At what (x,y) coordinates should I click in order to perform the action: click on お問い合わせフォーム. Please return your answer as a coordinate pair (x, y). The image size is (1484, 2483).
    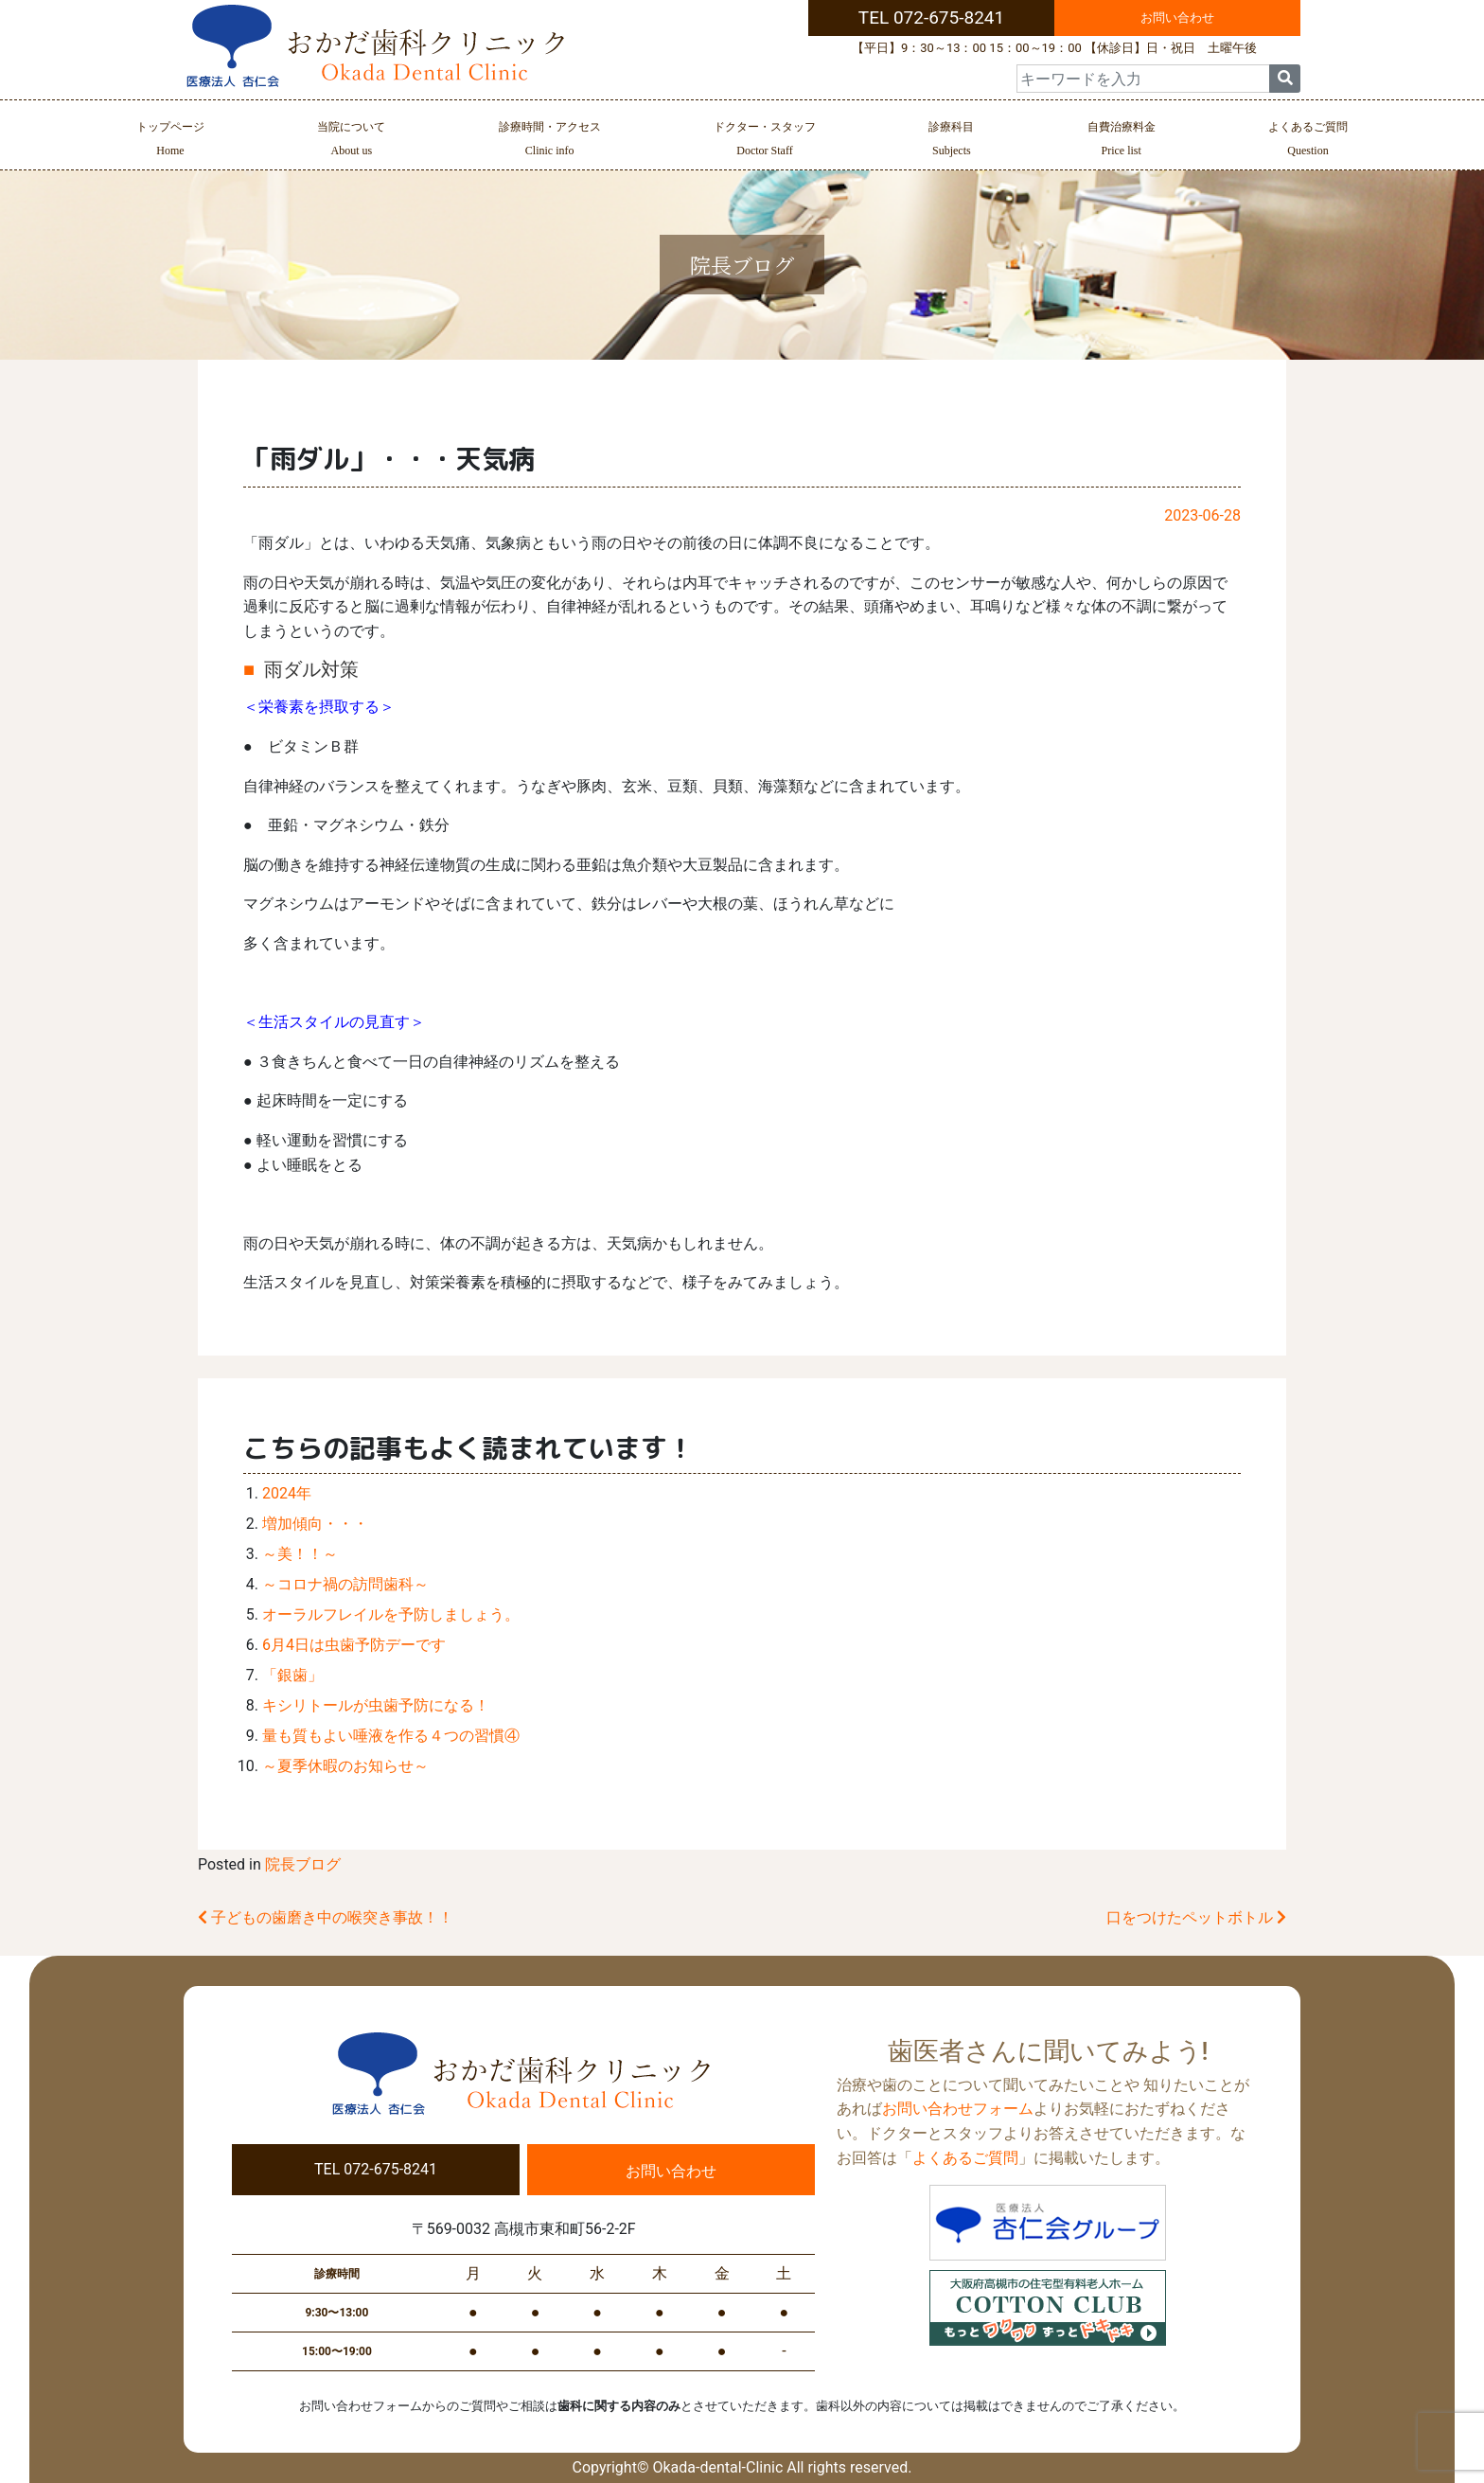
    Looking at the image, I should click on (958, 2109).